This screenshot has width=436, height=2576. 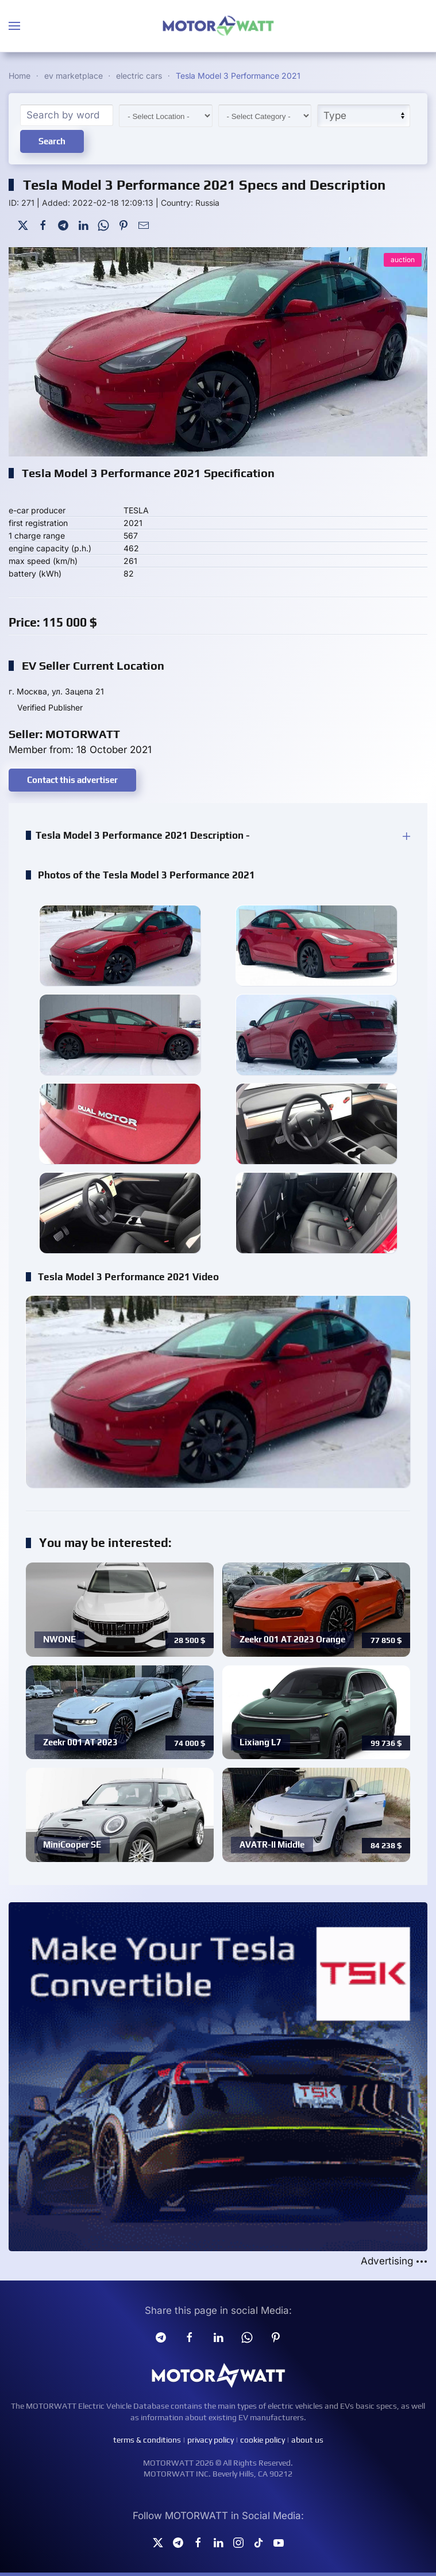 I want to click on privacy policy, so click(x=210, y=2439).